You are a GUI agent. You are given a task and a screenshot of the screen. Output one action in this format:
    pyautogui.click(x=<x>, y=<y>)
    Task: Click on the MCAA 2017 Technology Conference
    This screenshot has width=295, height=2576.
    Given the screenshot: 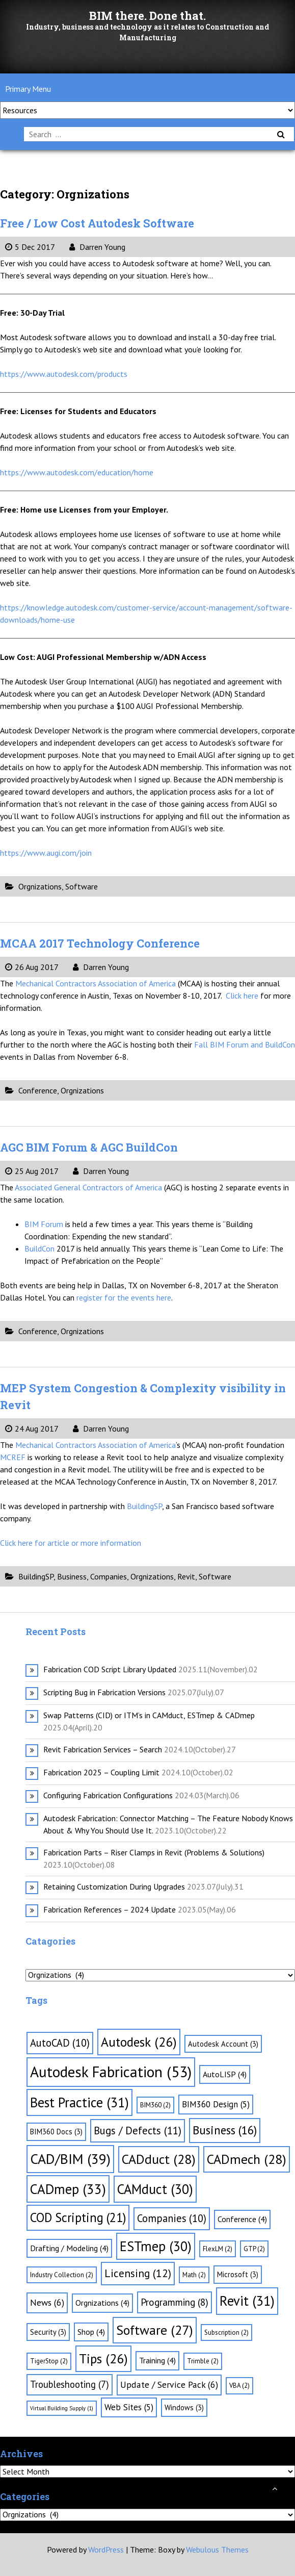 What is the action you would take?
    pyautogui.click(x=100, y=943)
    